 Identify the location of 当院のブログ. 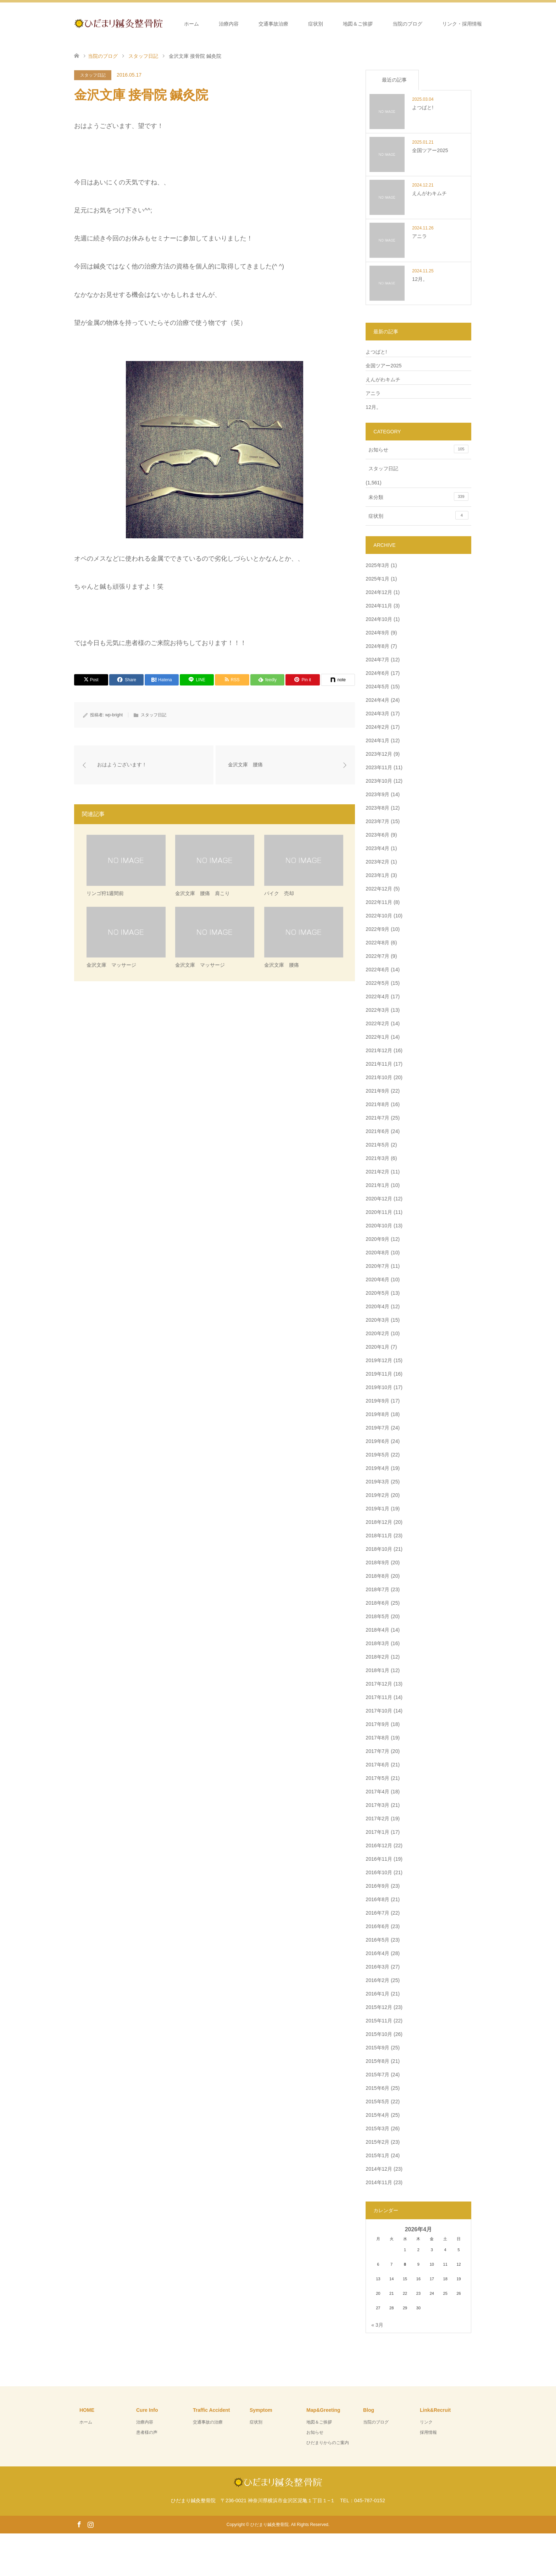
(407, 24).